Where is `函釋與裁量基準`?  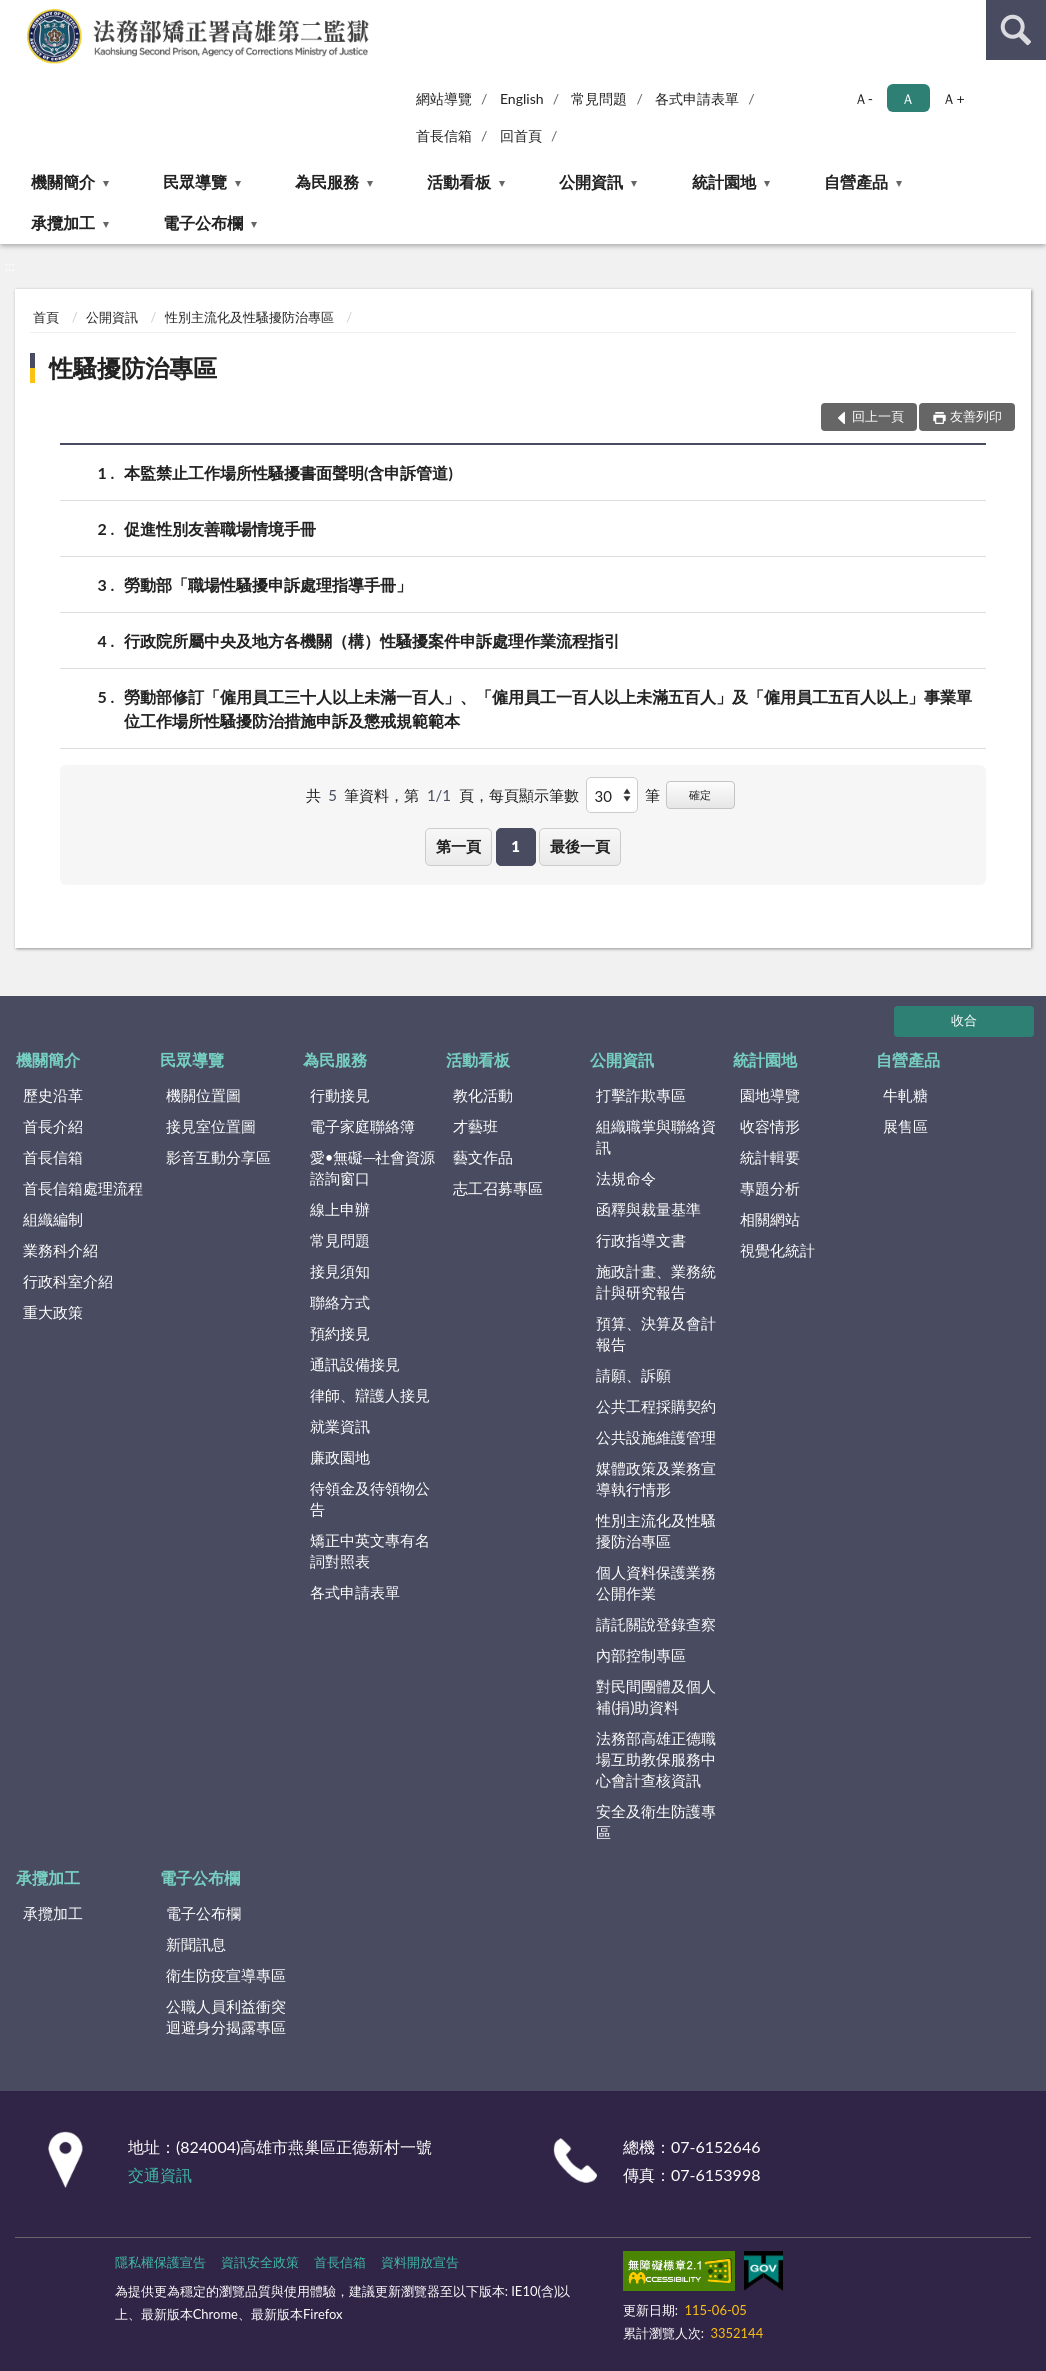
函釋與裁量基準 is located at coordinates (648, 1209).